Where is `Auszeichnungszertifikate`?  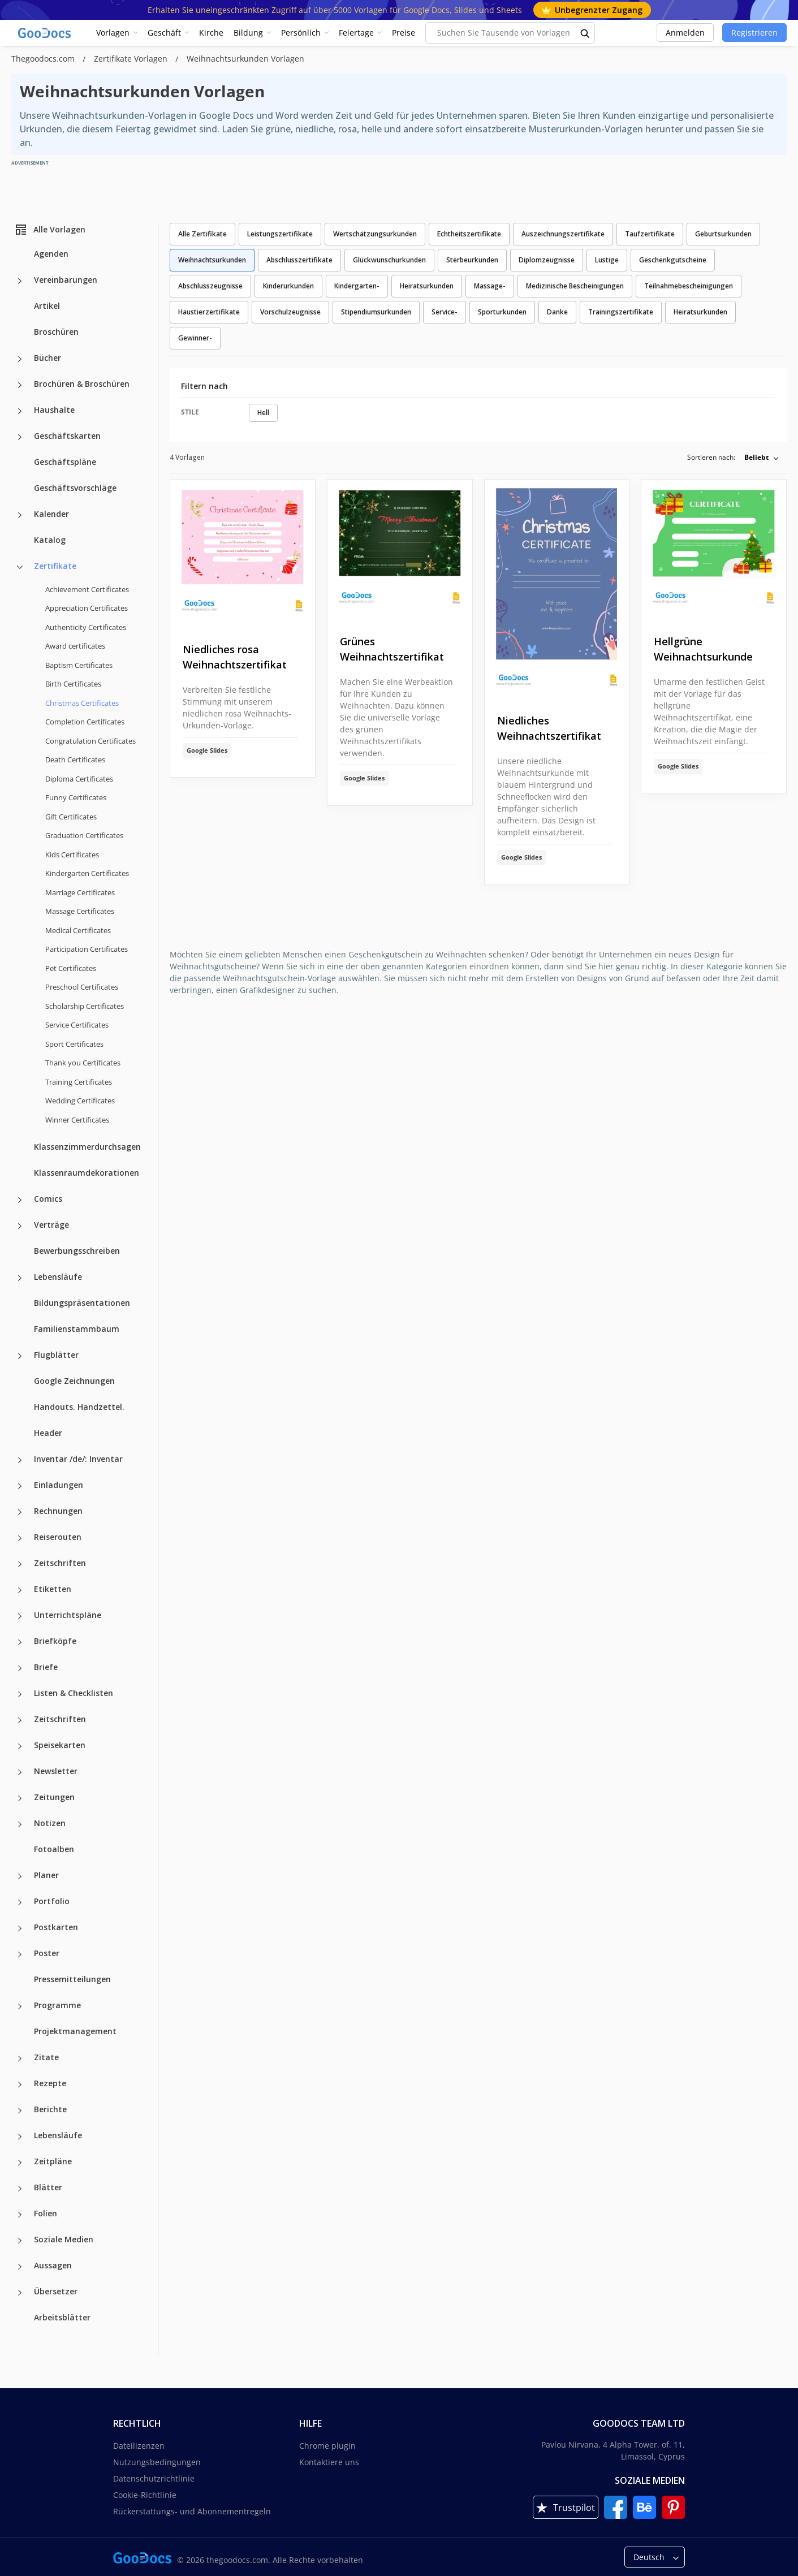
Auszeichnungszertifikate is located at coordinates (563, 234).